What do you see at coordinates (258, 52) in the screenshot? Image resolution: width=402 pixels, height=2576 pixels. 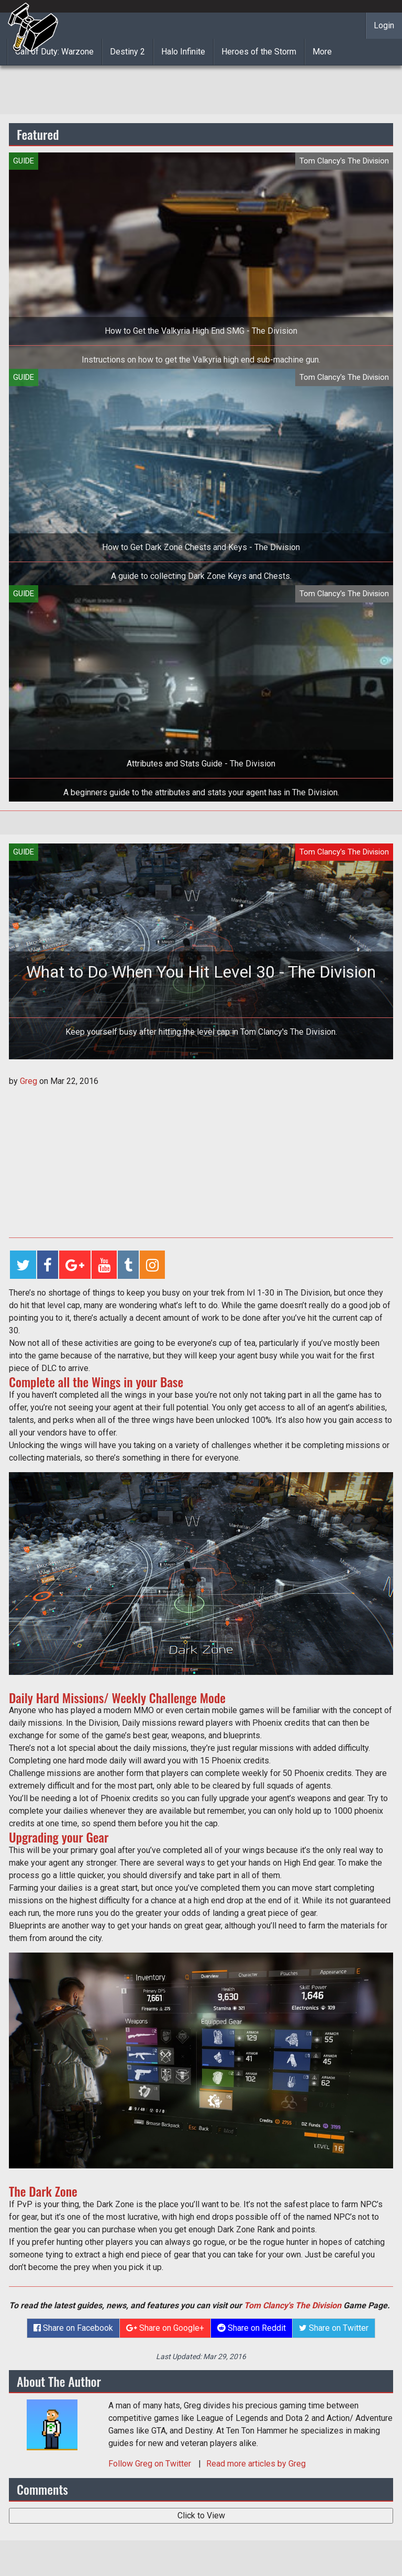 I see `Heroes of the Storm` at bounding box center [258, 52].